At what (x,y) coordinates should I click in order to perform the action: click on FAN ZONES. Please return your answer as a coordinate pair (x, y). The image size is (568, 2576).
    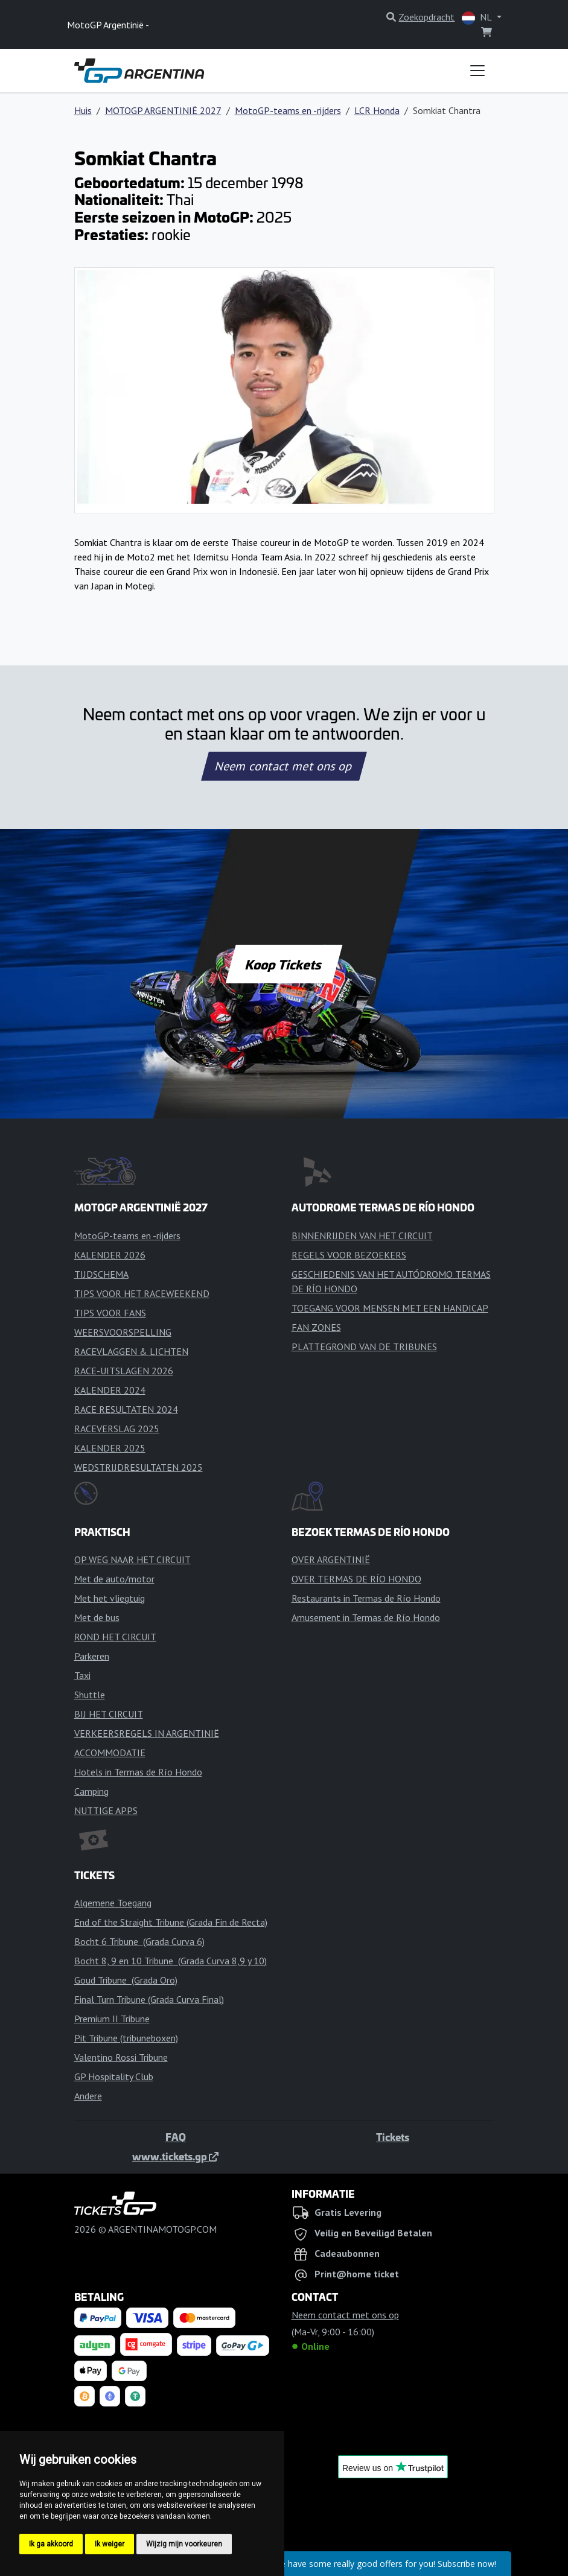
    Looking at the image, I should click on (316, 1327).